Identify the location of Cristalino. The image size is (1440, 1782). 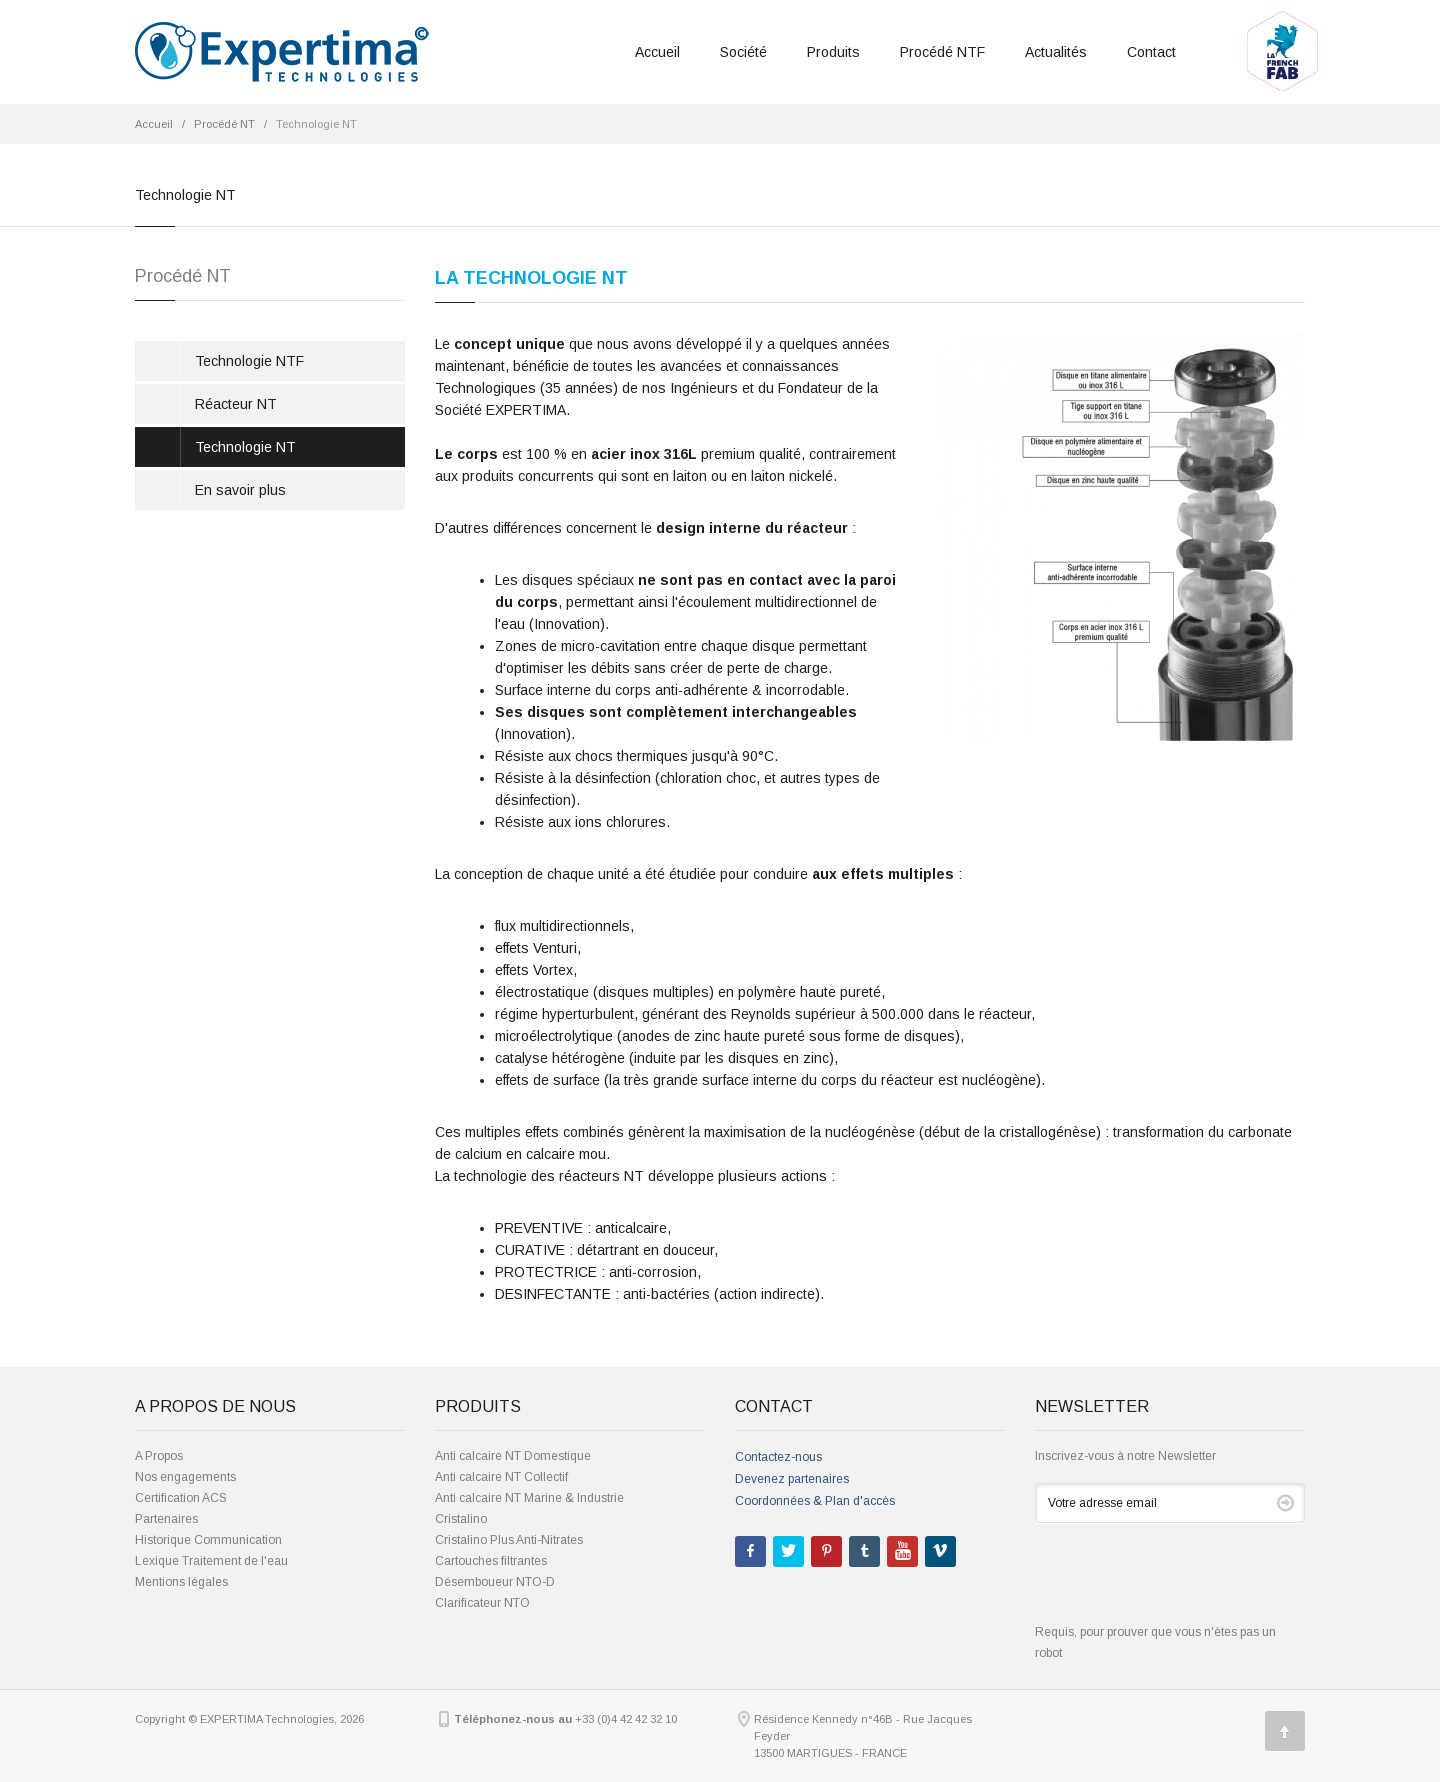
(461, 1519).